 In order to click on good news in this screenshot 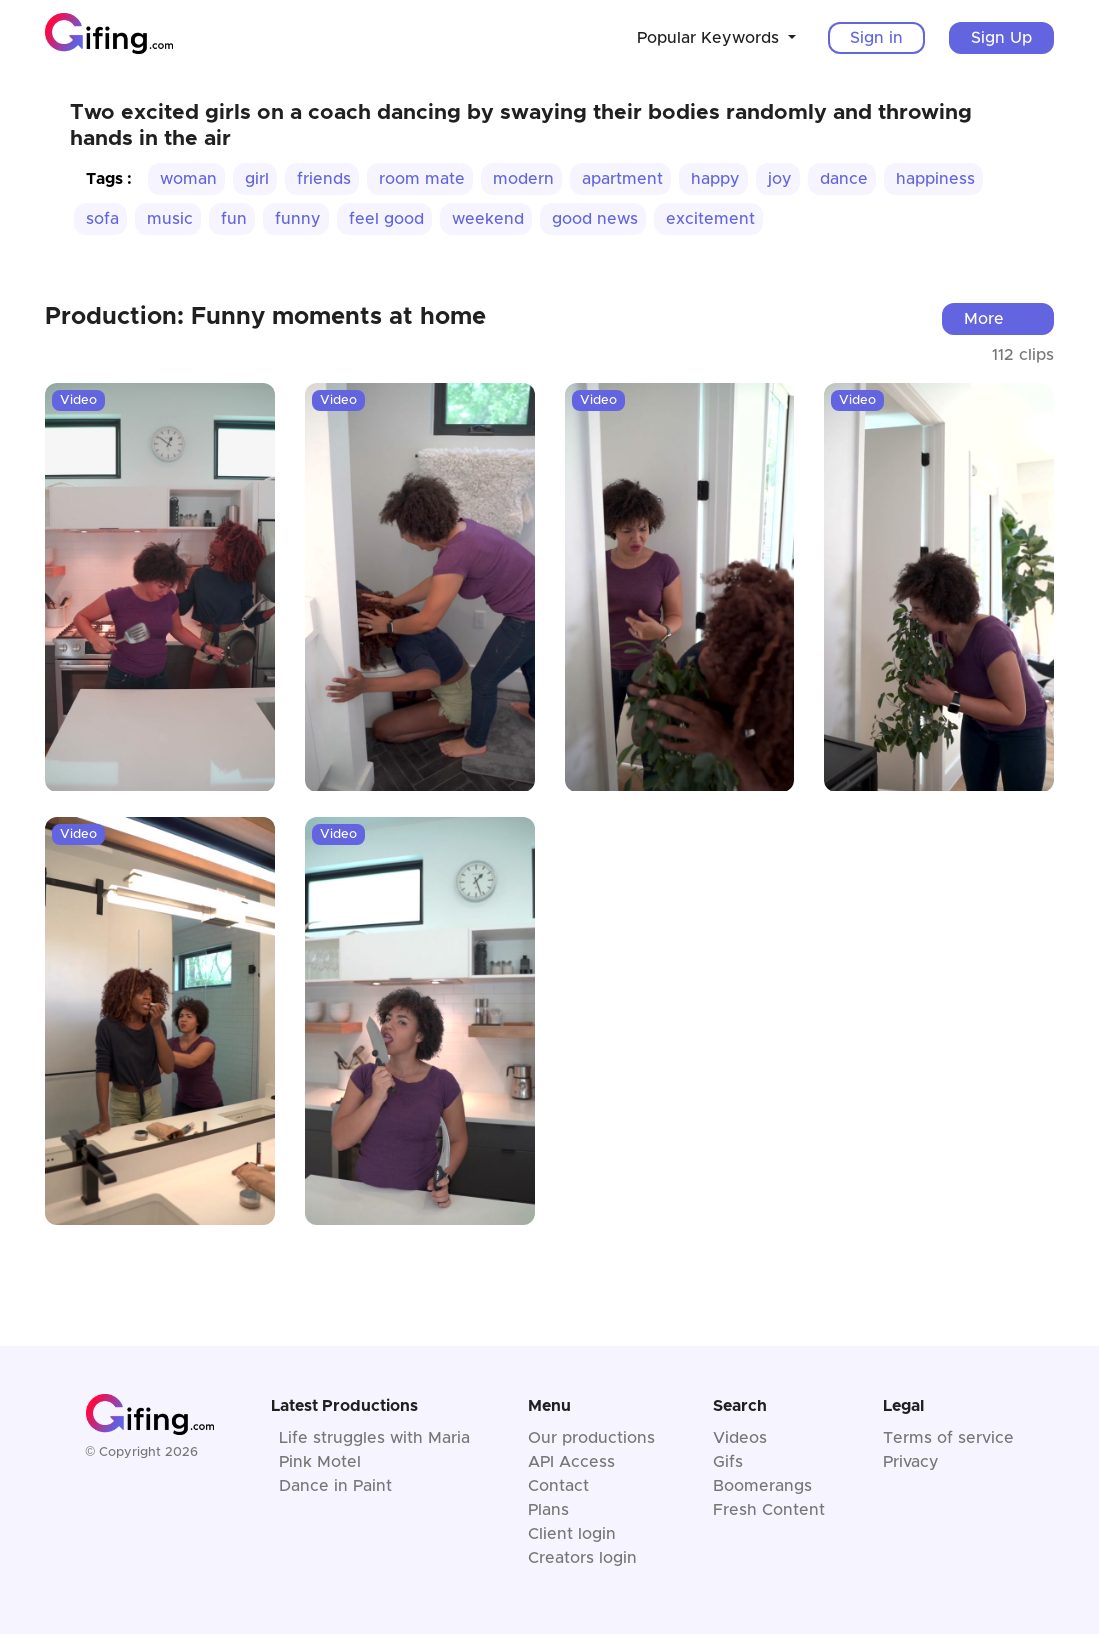, I will do `click(595, 219)`.